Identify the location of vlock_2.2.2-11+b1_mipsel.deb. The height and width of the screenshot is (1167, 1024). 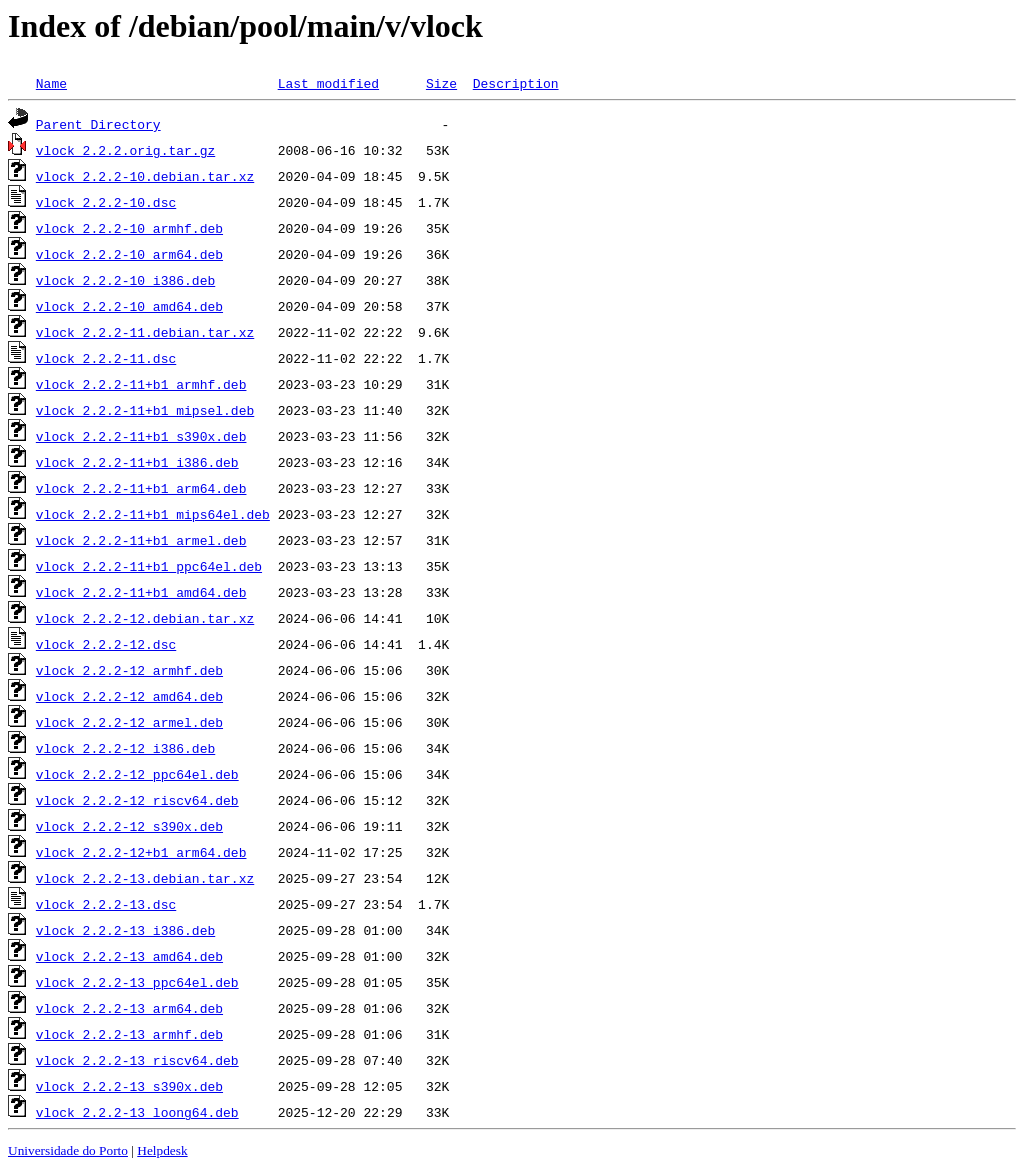
(145, 410).